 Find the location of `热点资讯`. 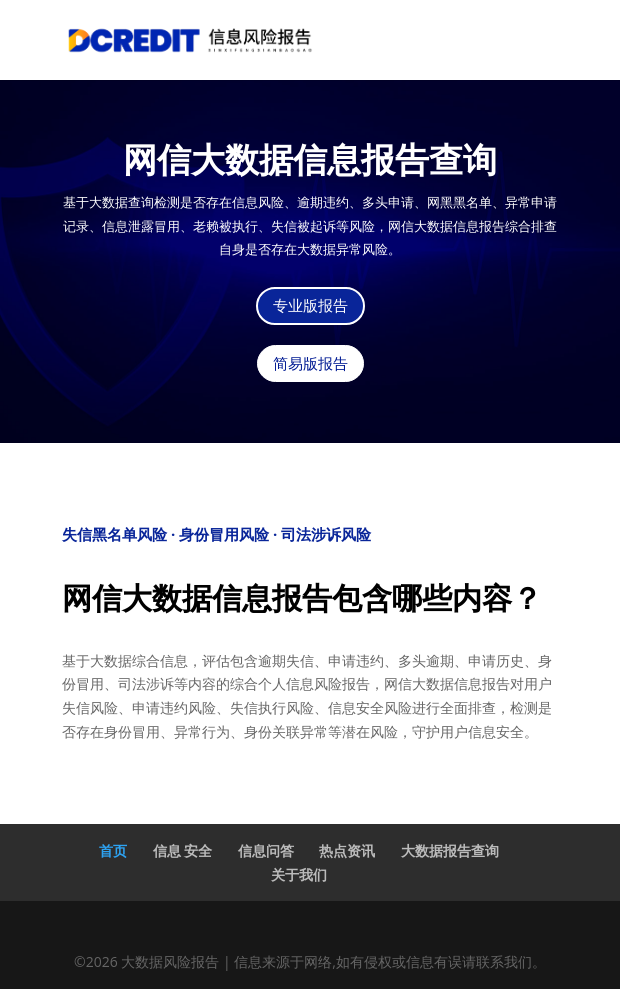

热点资讯 is located at coordinates (347, 850).